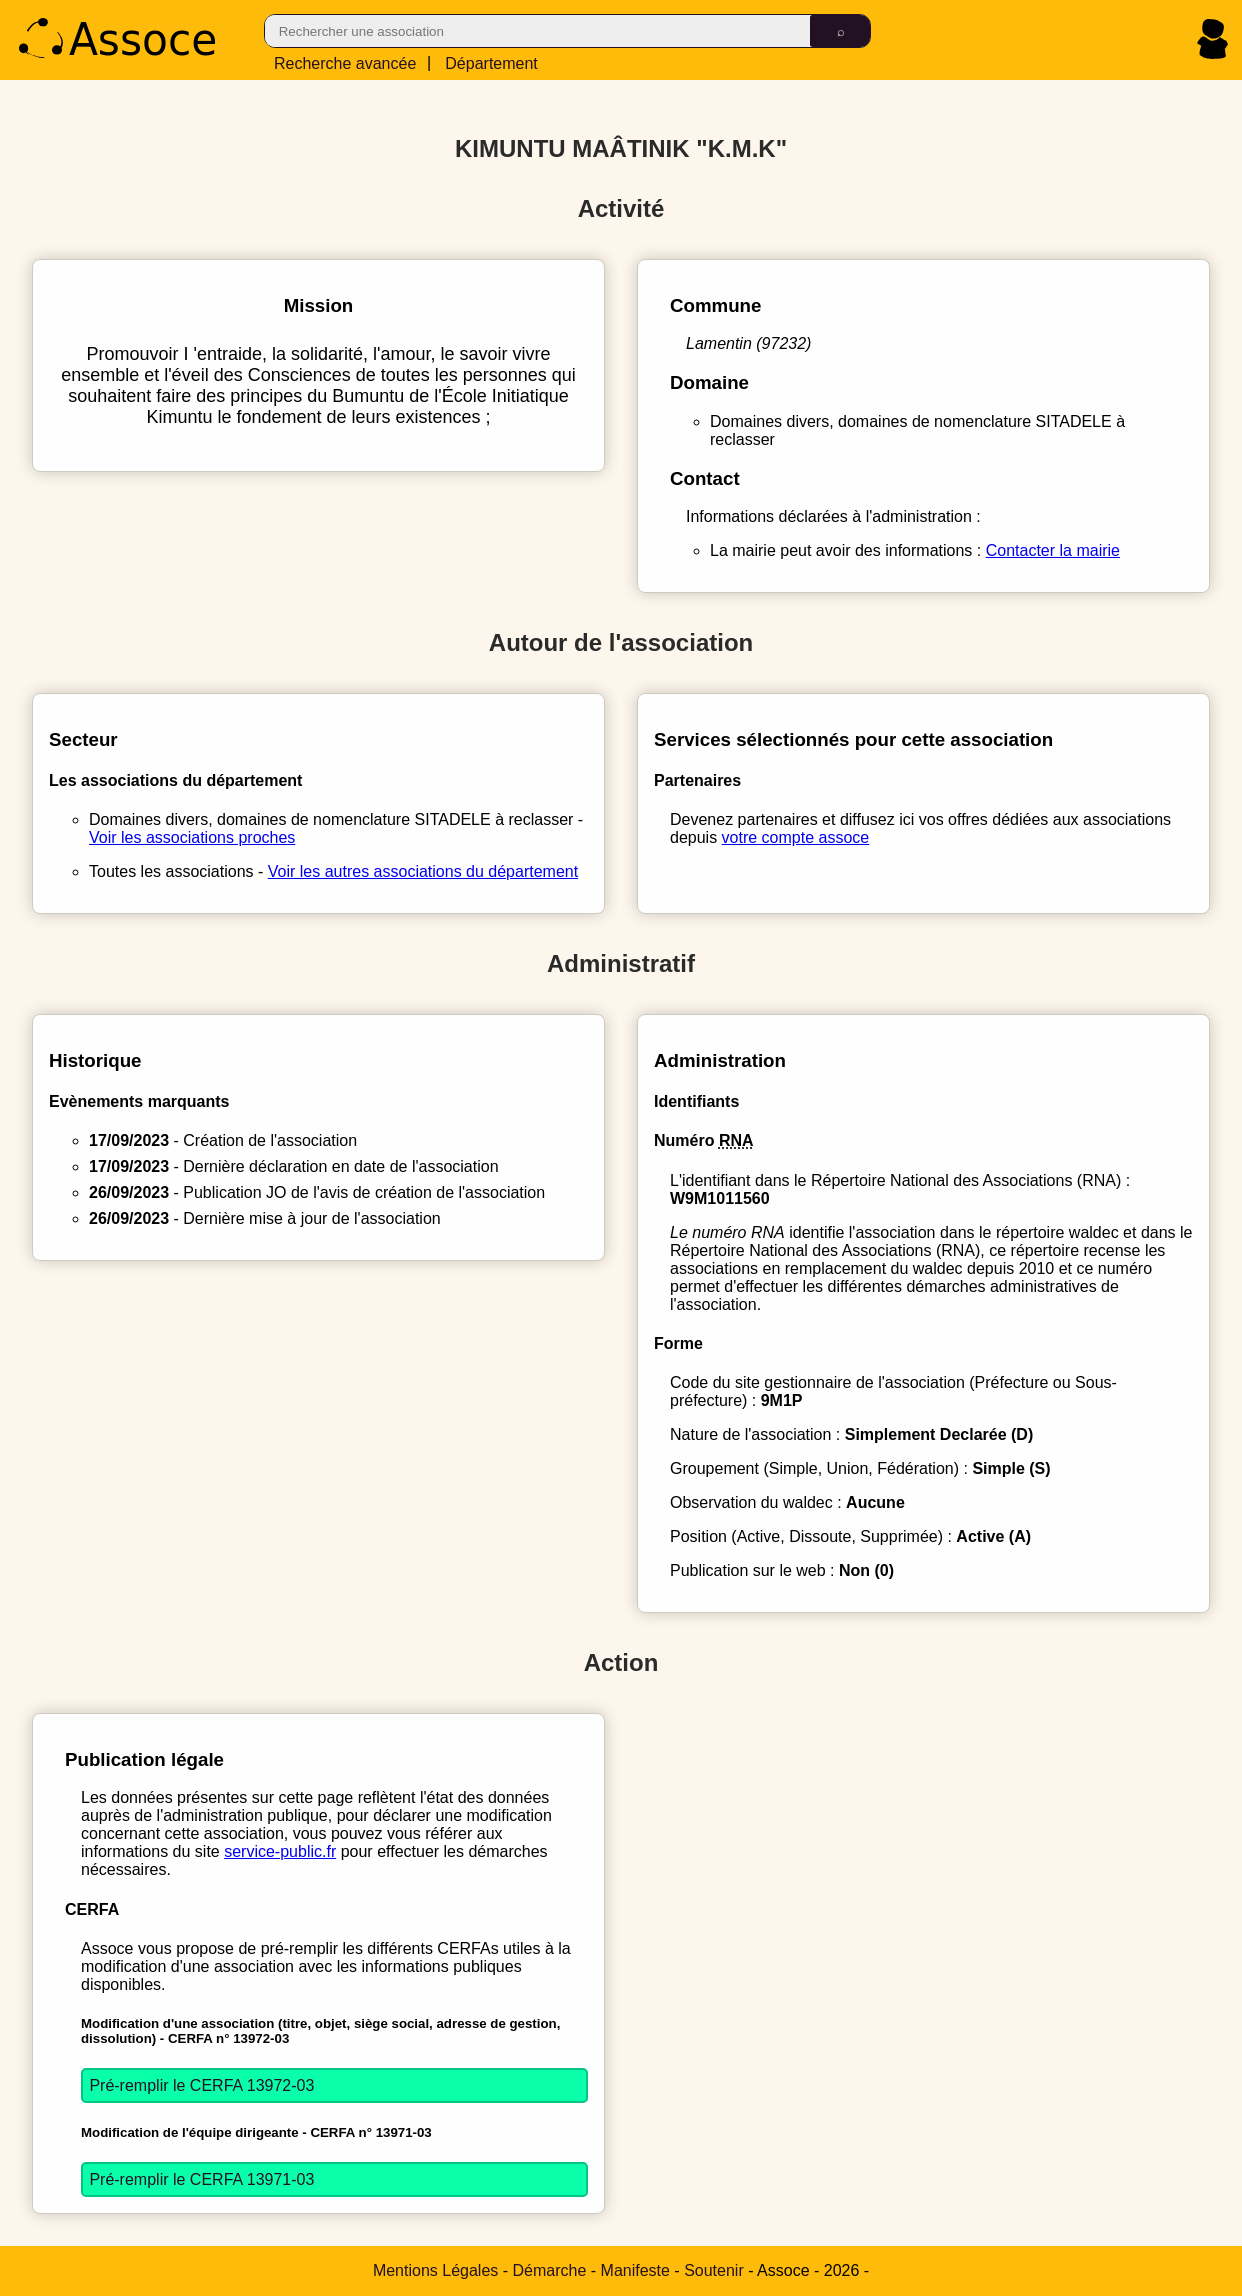  What do you see at coordinates (550, 2270) in the screenshot?
I see `Démarche` at bounding box center [550, 2270].